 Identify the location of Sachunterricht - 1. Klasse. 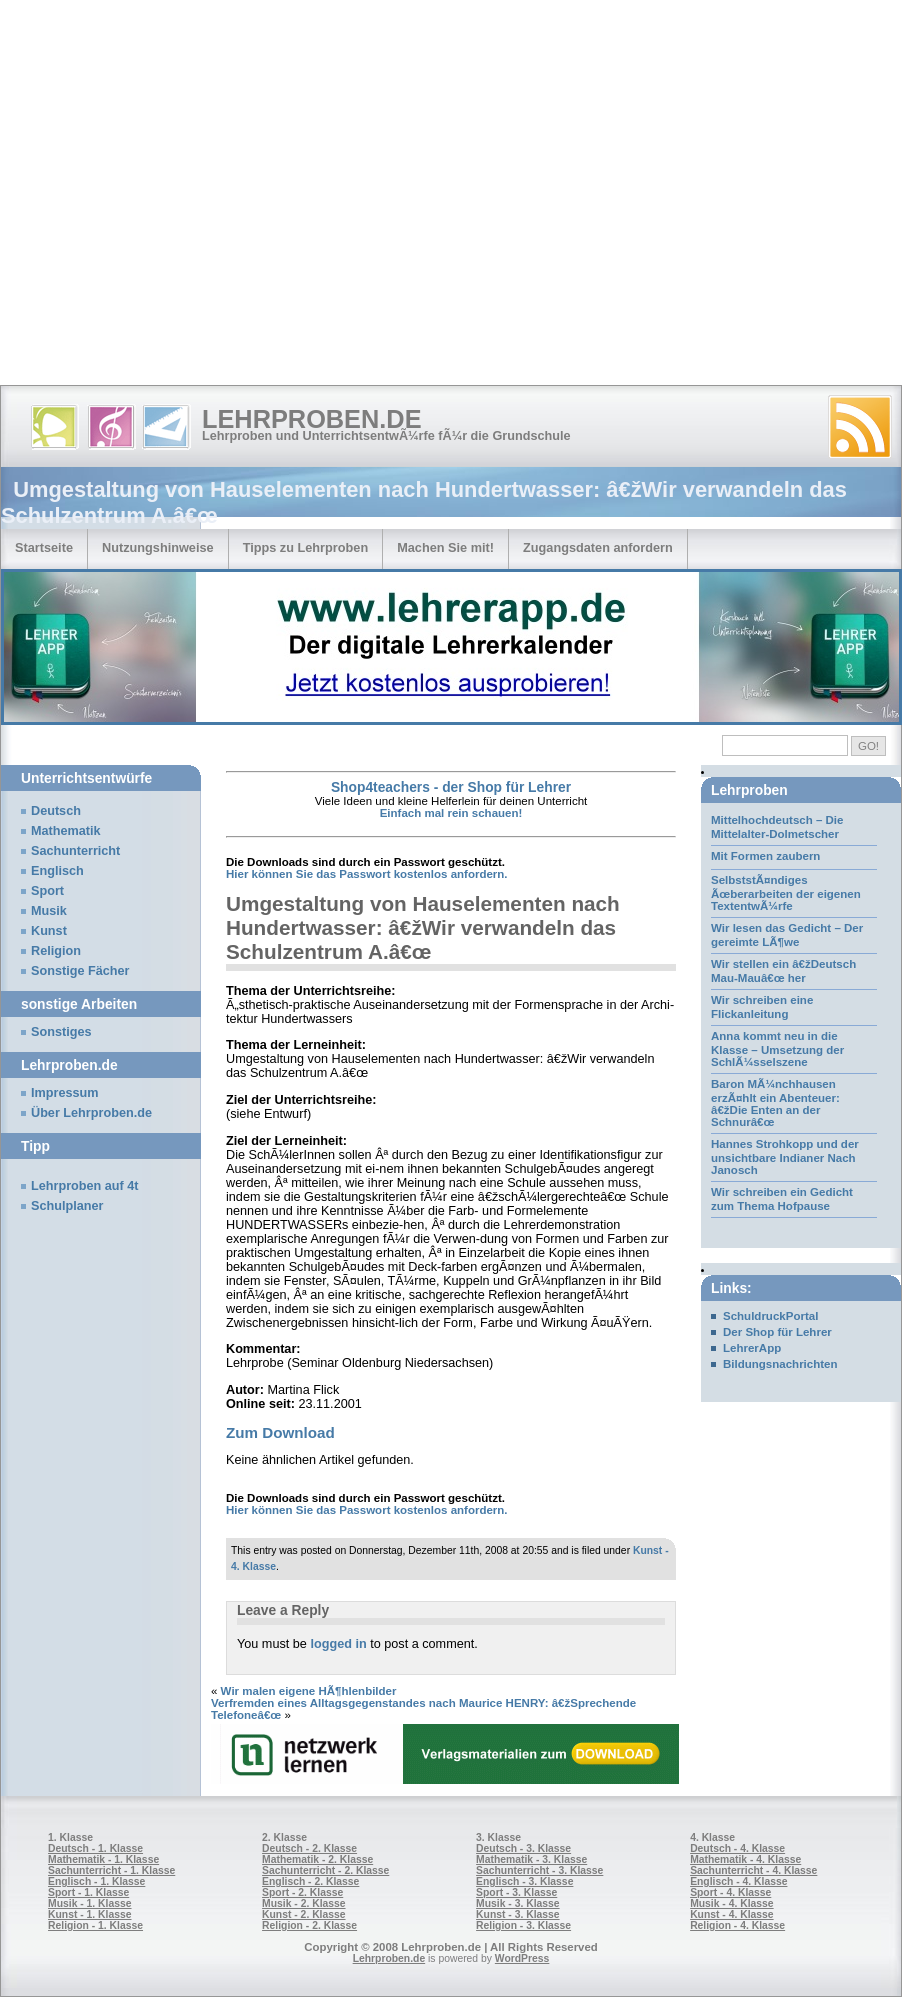
(111, 1870).